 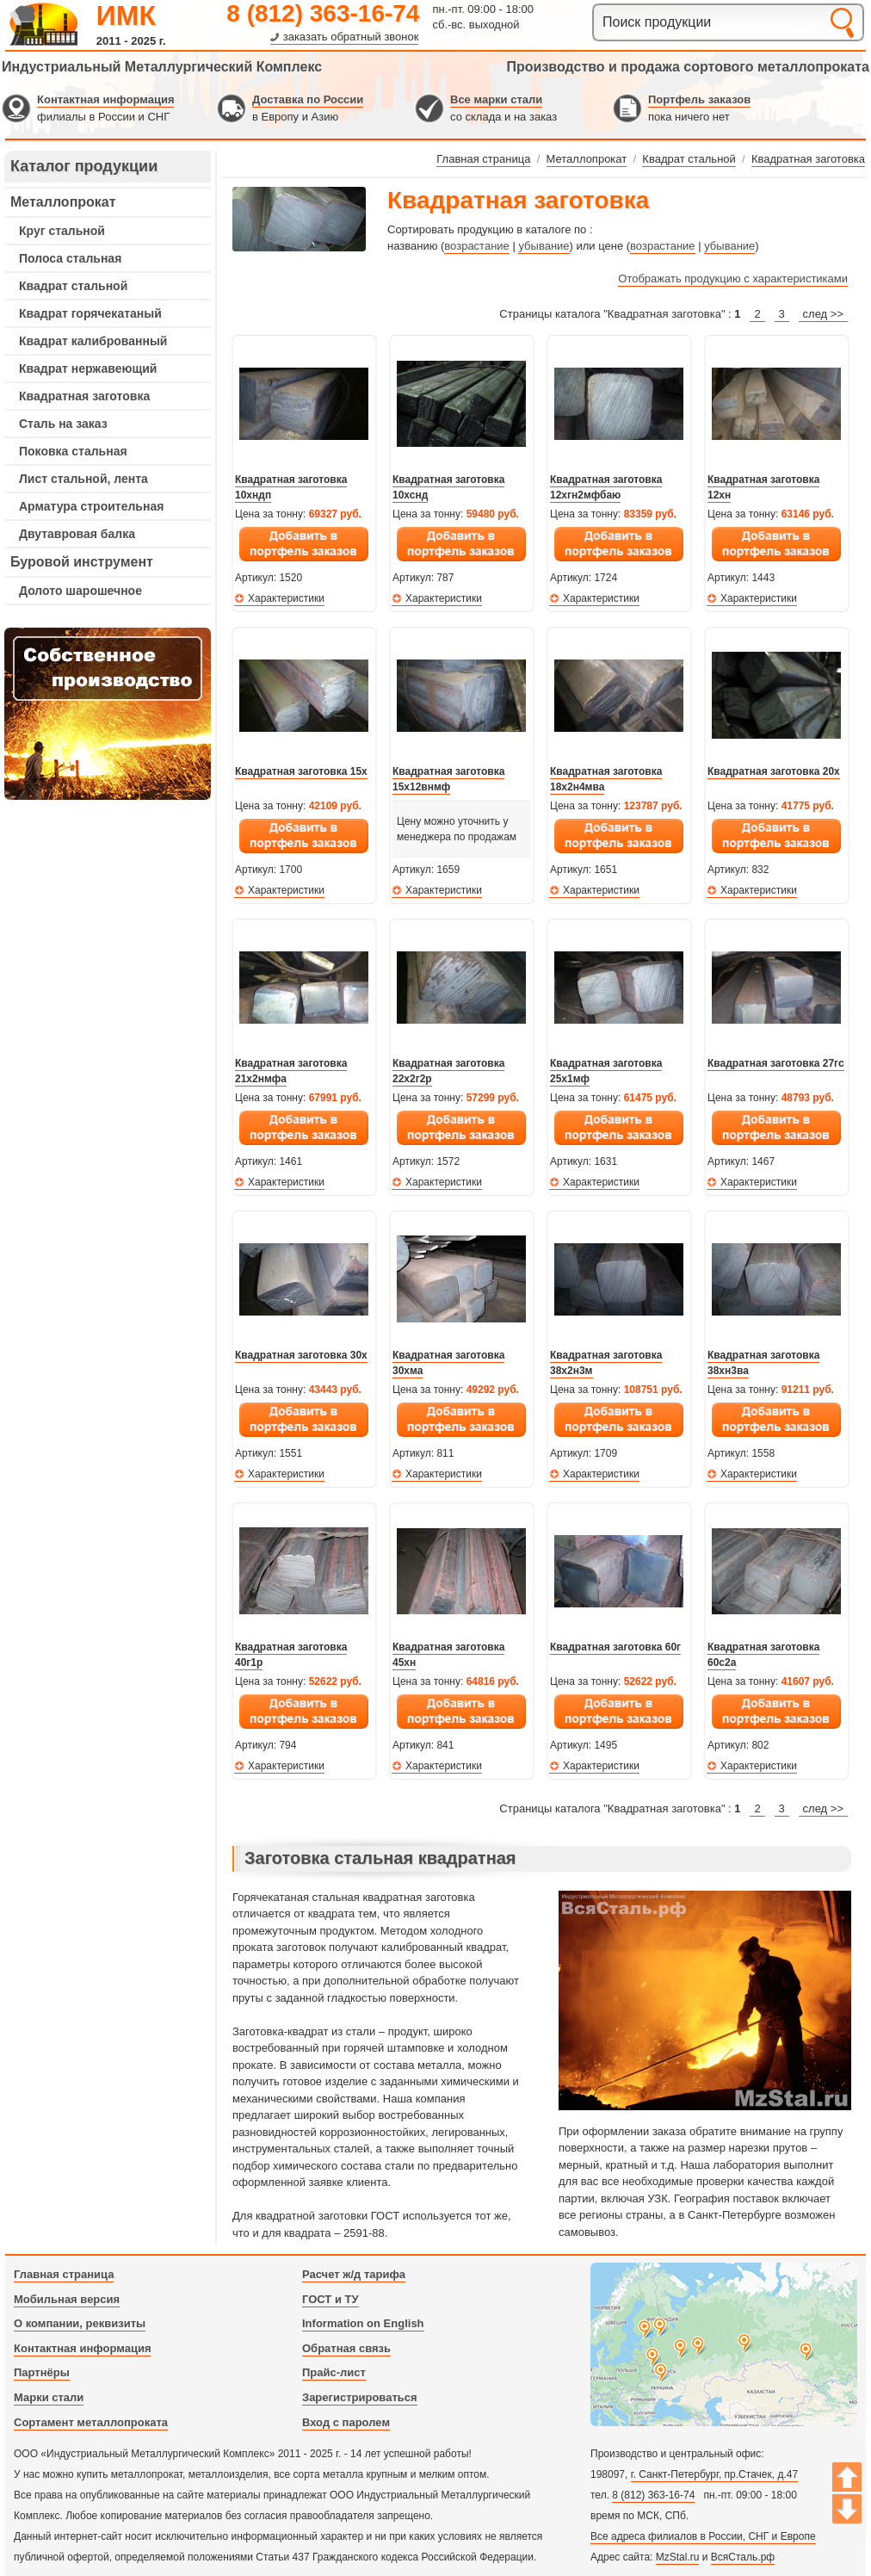 I want to click on Прайс-лист, so click(x=334, y=2372).